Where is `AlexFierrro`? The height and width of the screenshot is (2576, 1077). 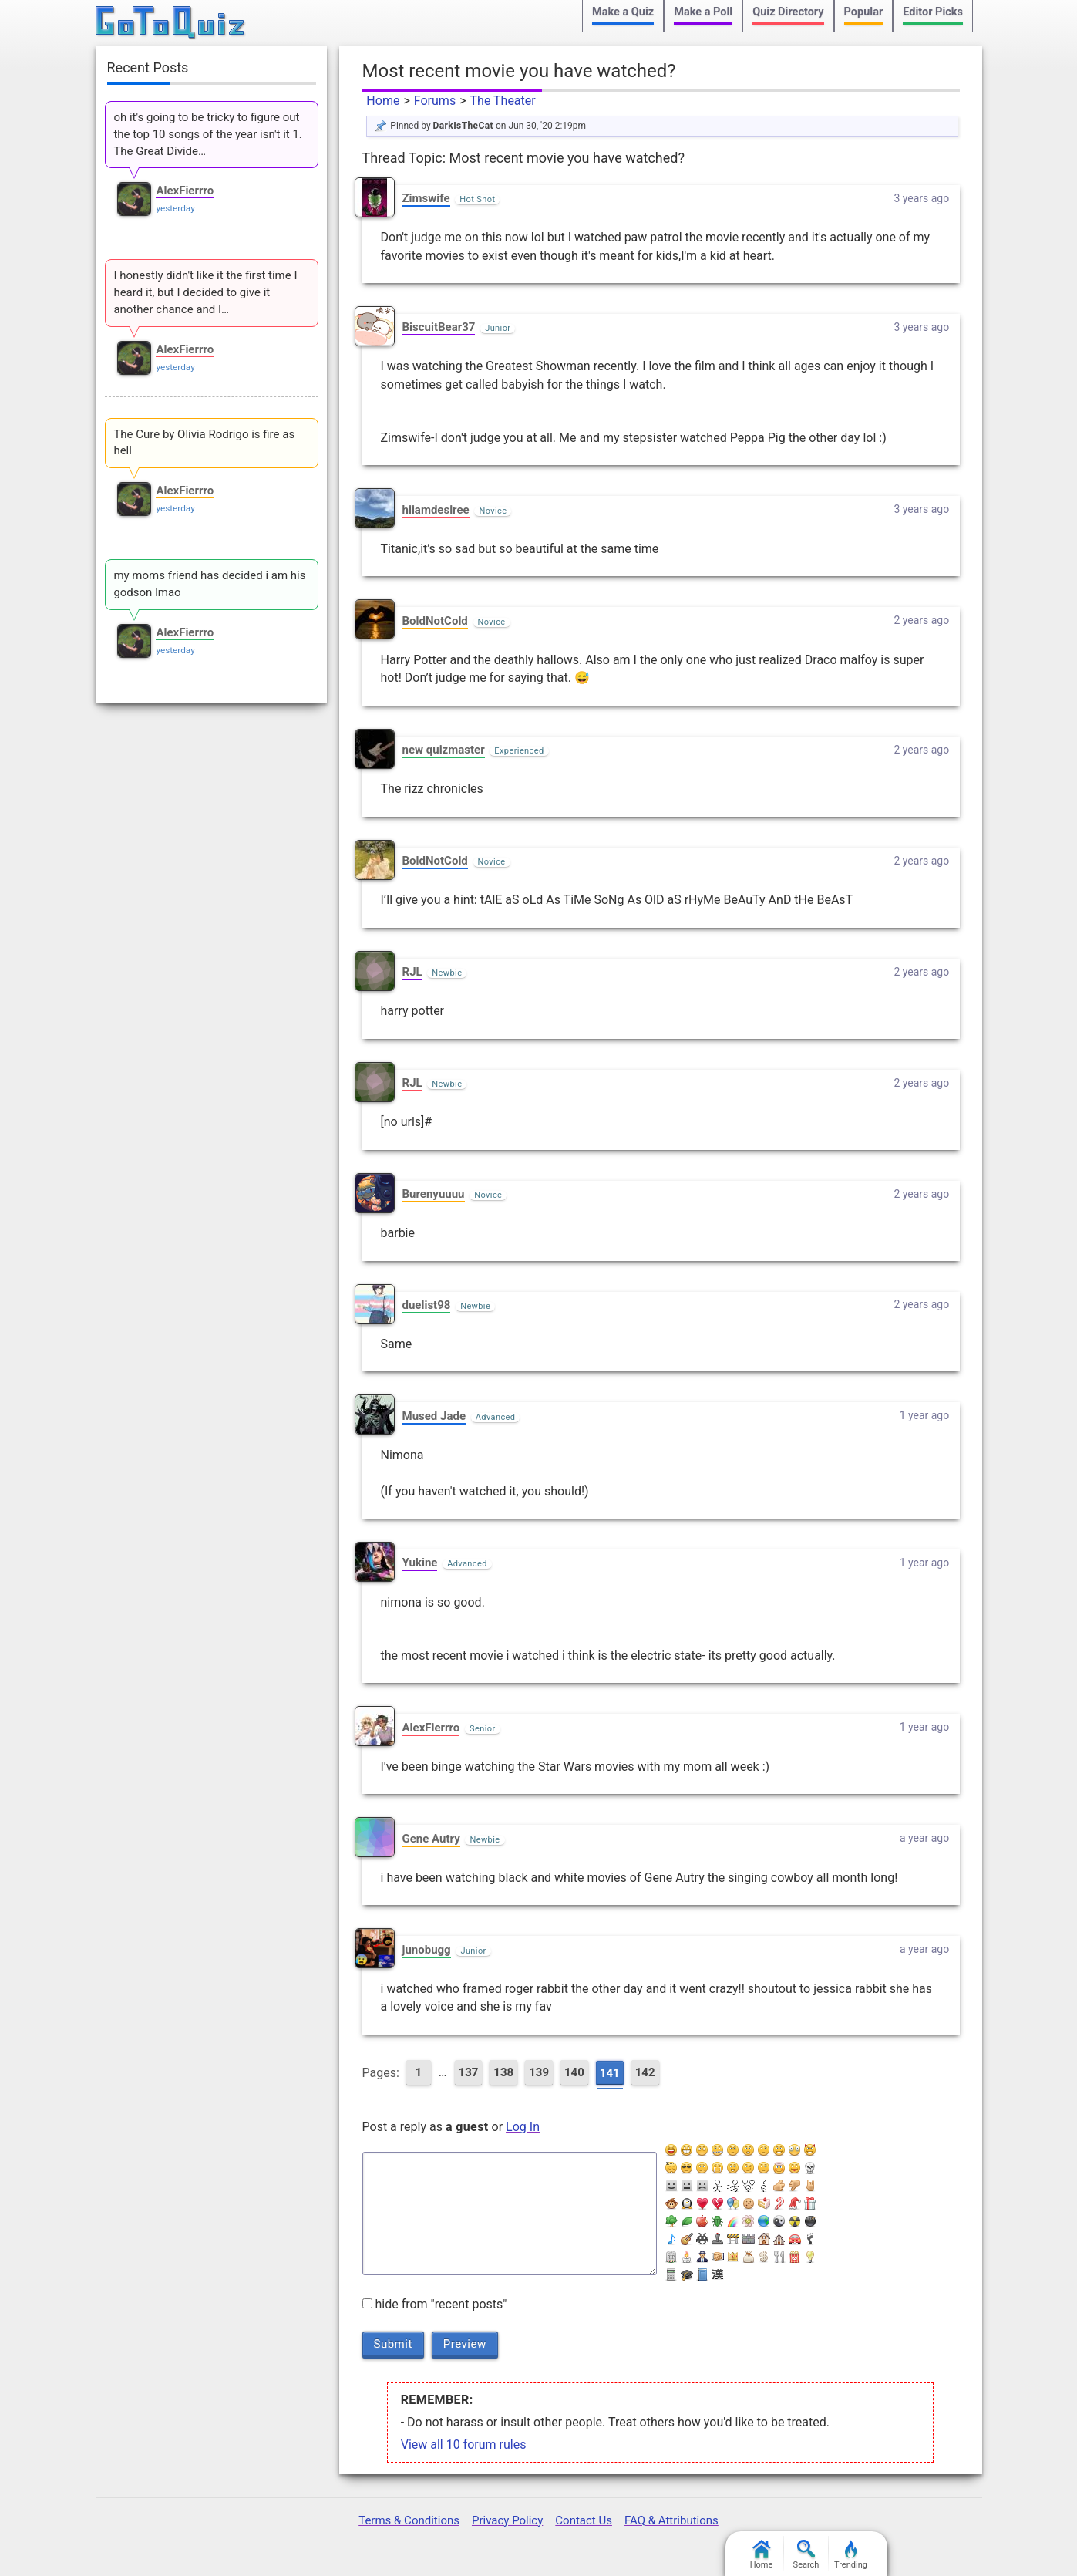 AlexFierrro is located at coordinates (431, 1728).